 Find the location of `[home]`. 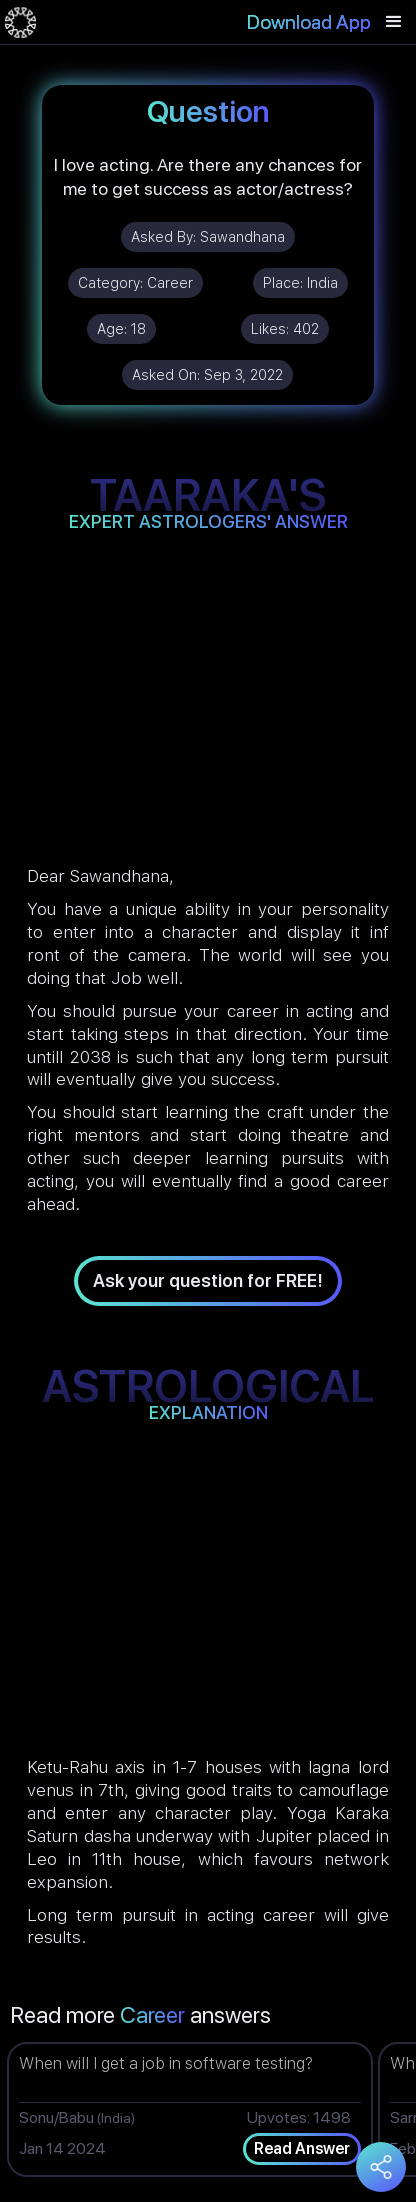

[home] is located at coordinates (20, 22).